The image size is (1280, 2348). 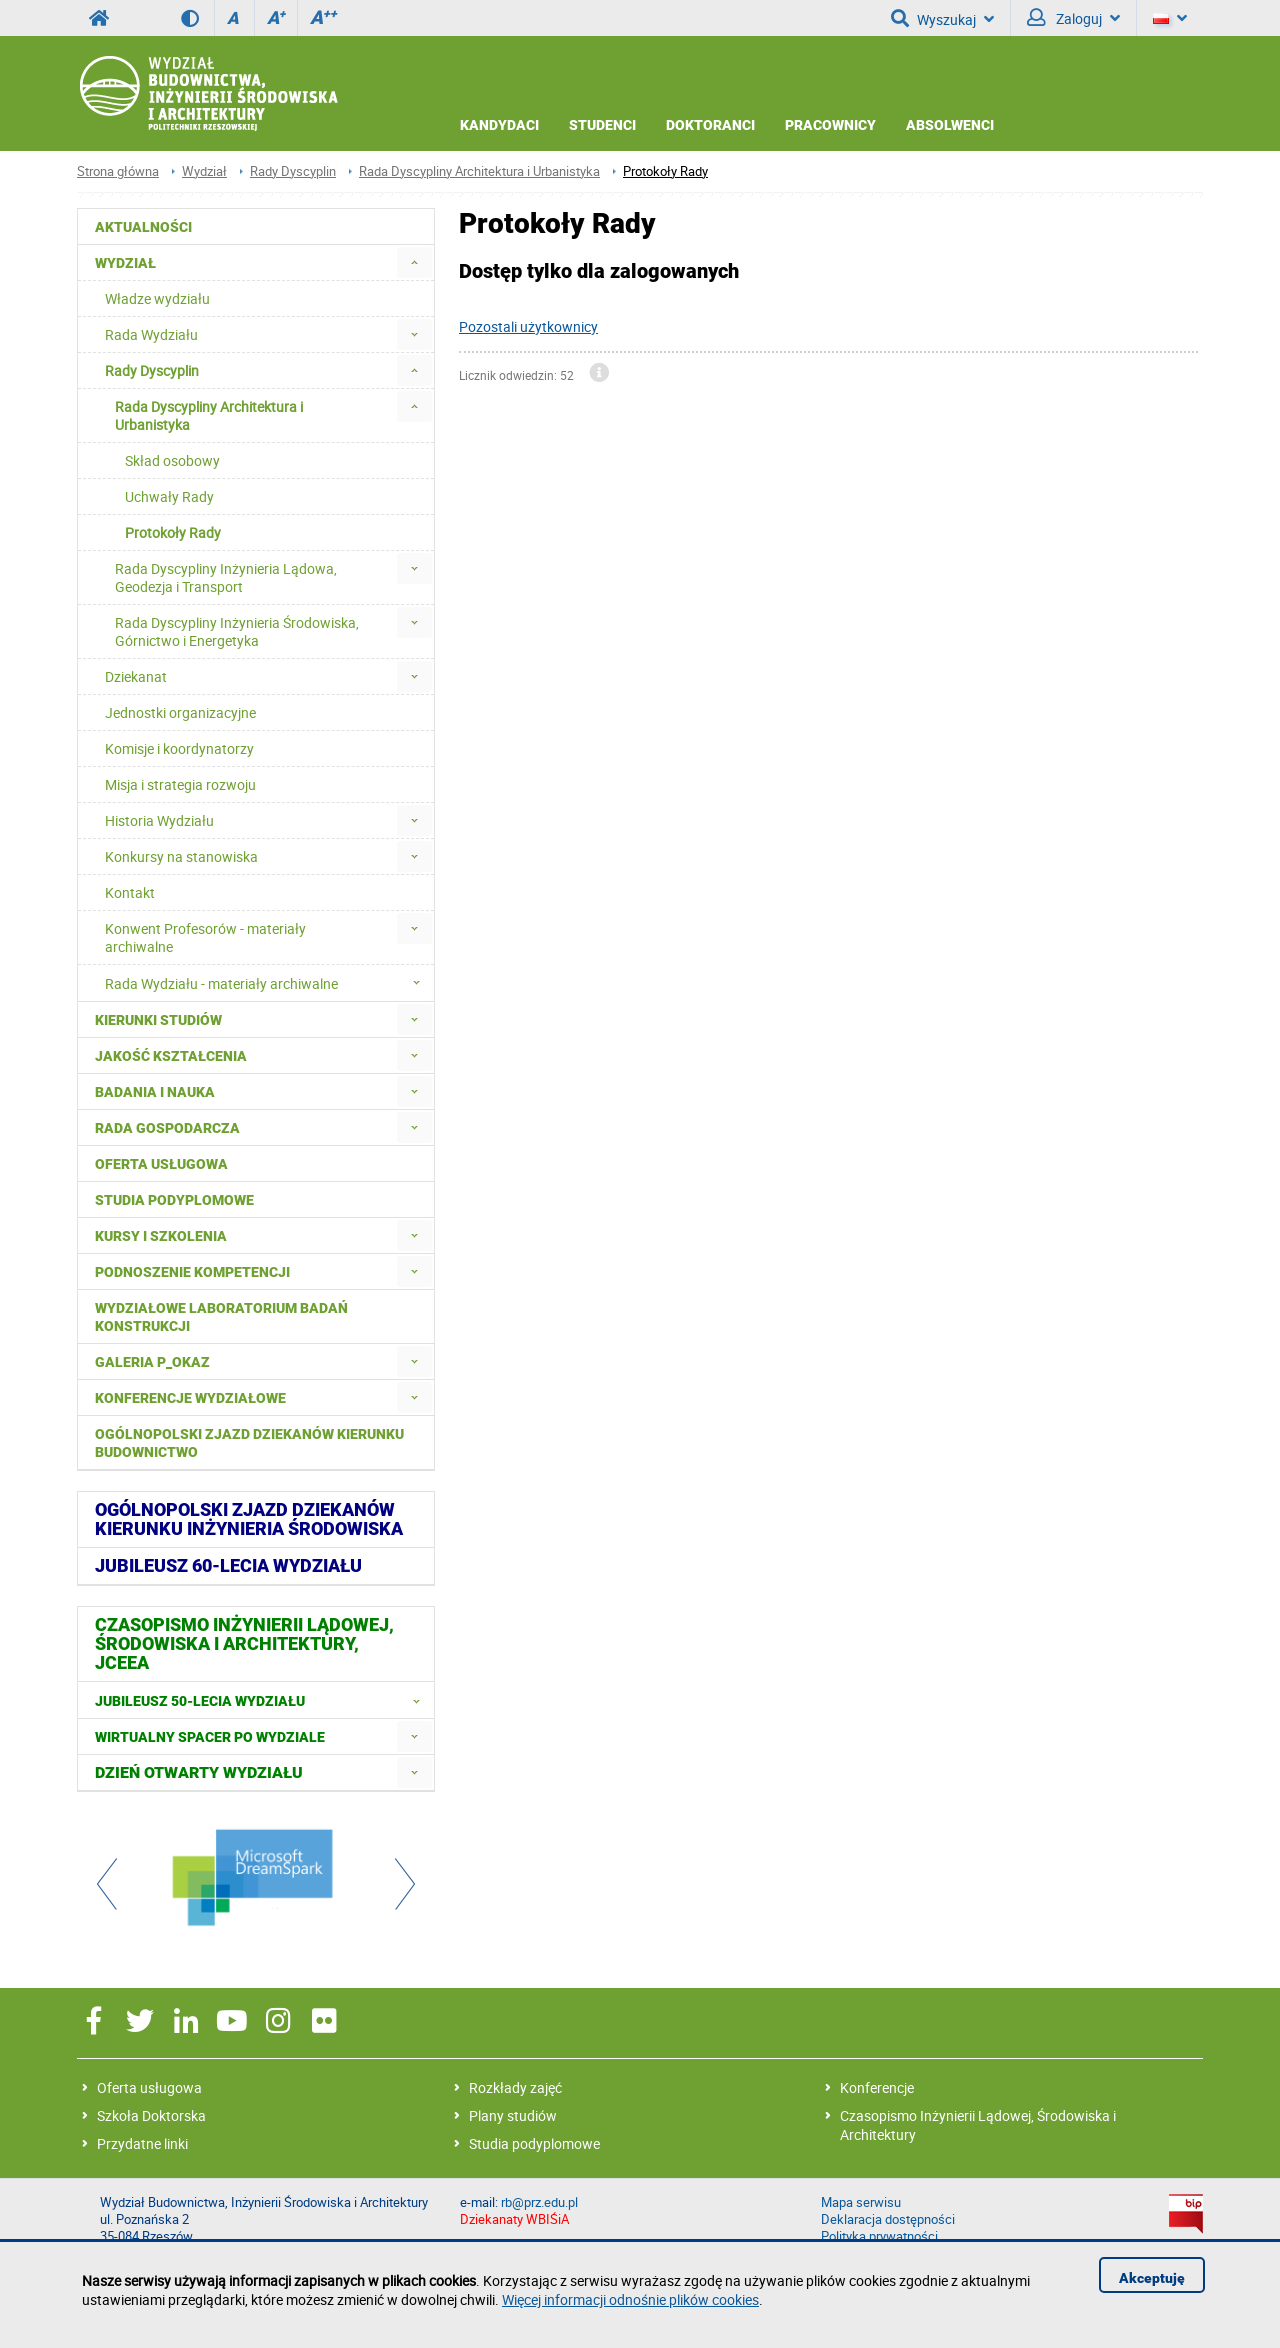 What do you see at coordinates (877, 2087) in the screenshot?
I see `Konferencje` at bounding box center [877, 2087].